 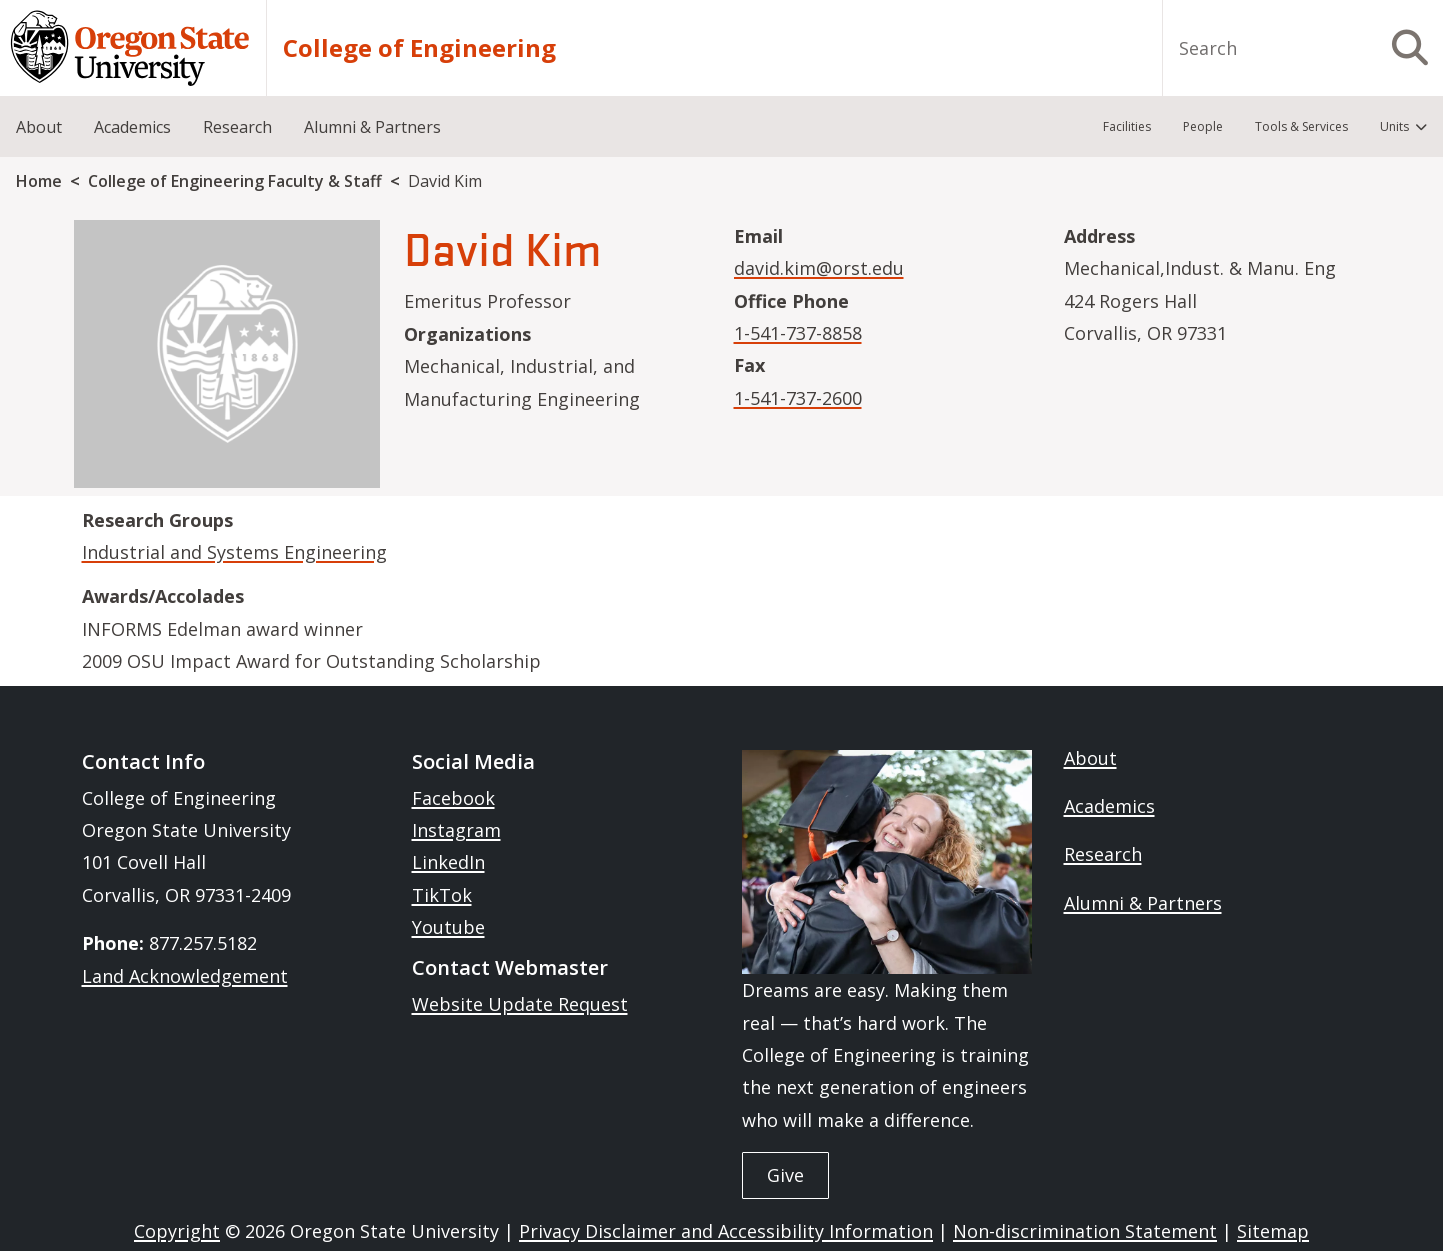 I want to click on 1-541-737-8858, so click(x=798, y=333).